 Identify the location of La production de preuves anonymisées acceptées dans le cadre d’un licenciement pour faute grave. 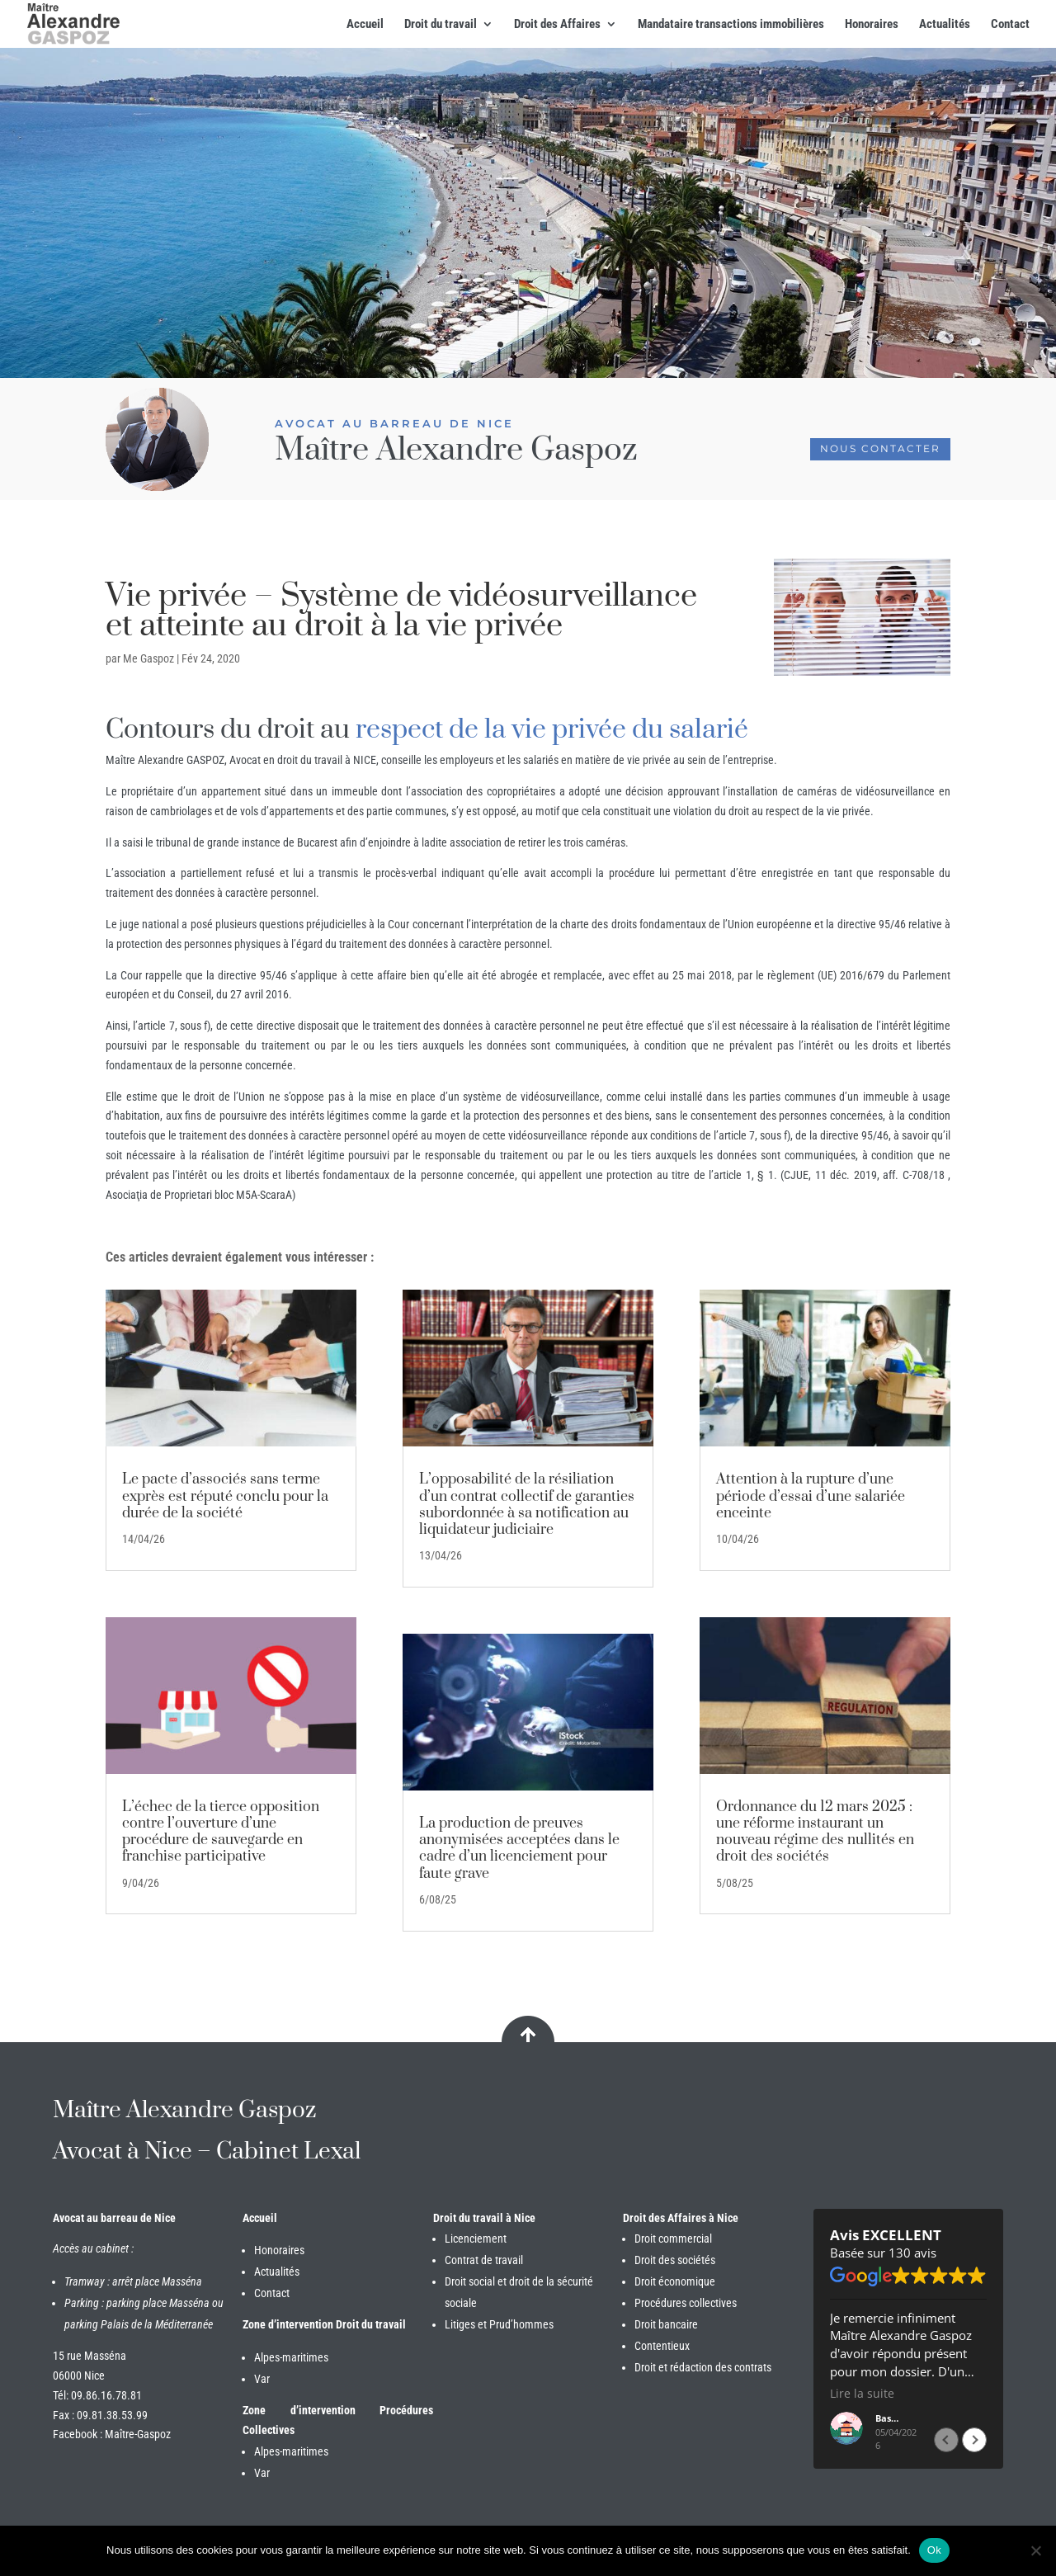
(519, 1848).